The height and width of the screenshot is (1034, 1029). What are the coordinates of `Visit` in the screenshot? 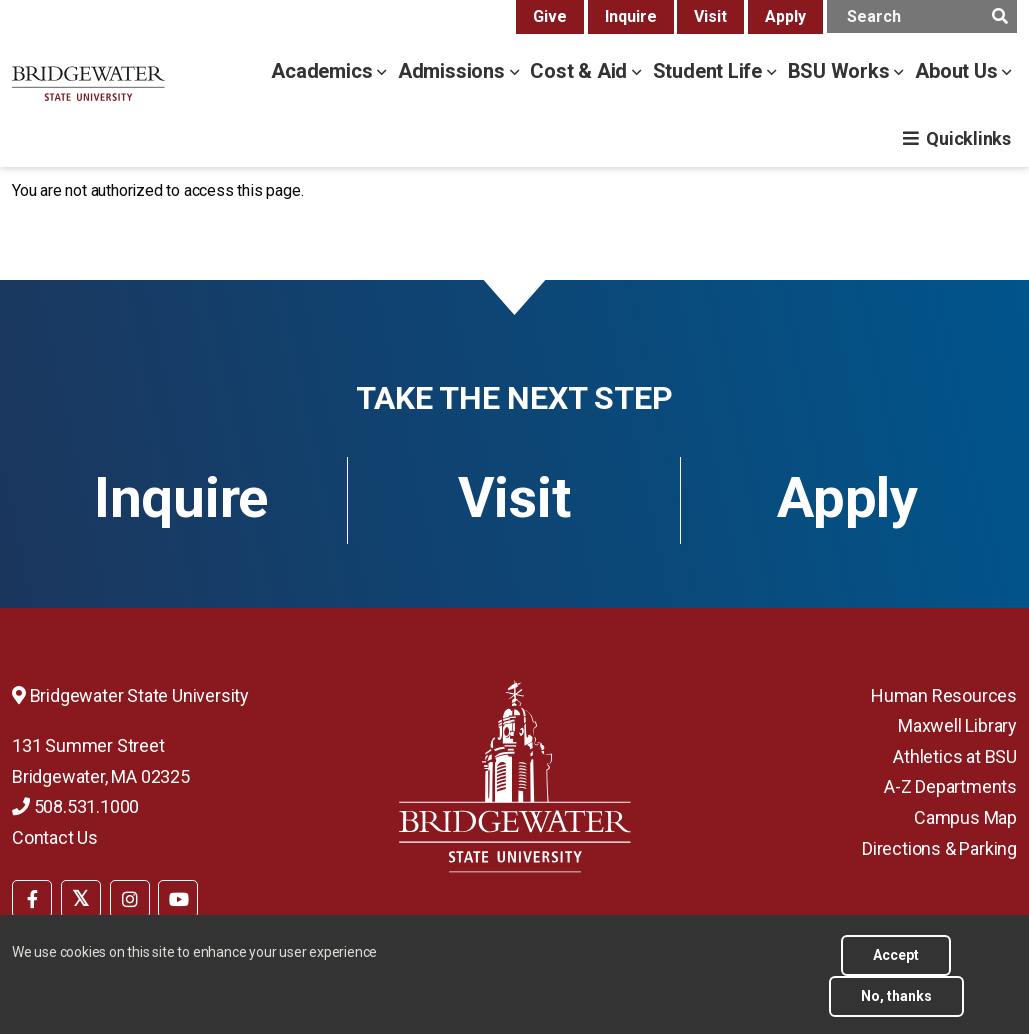 It's located at (710, 16).